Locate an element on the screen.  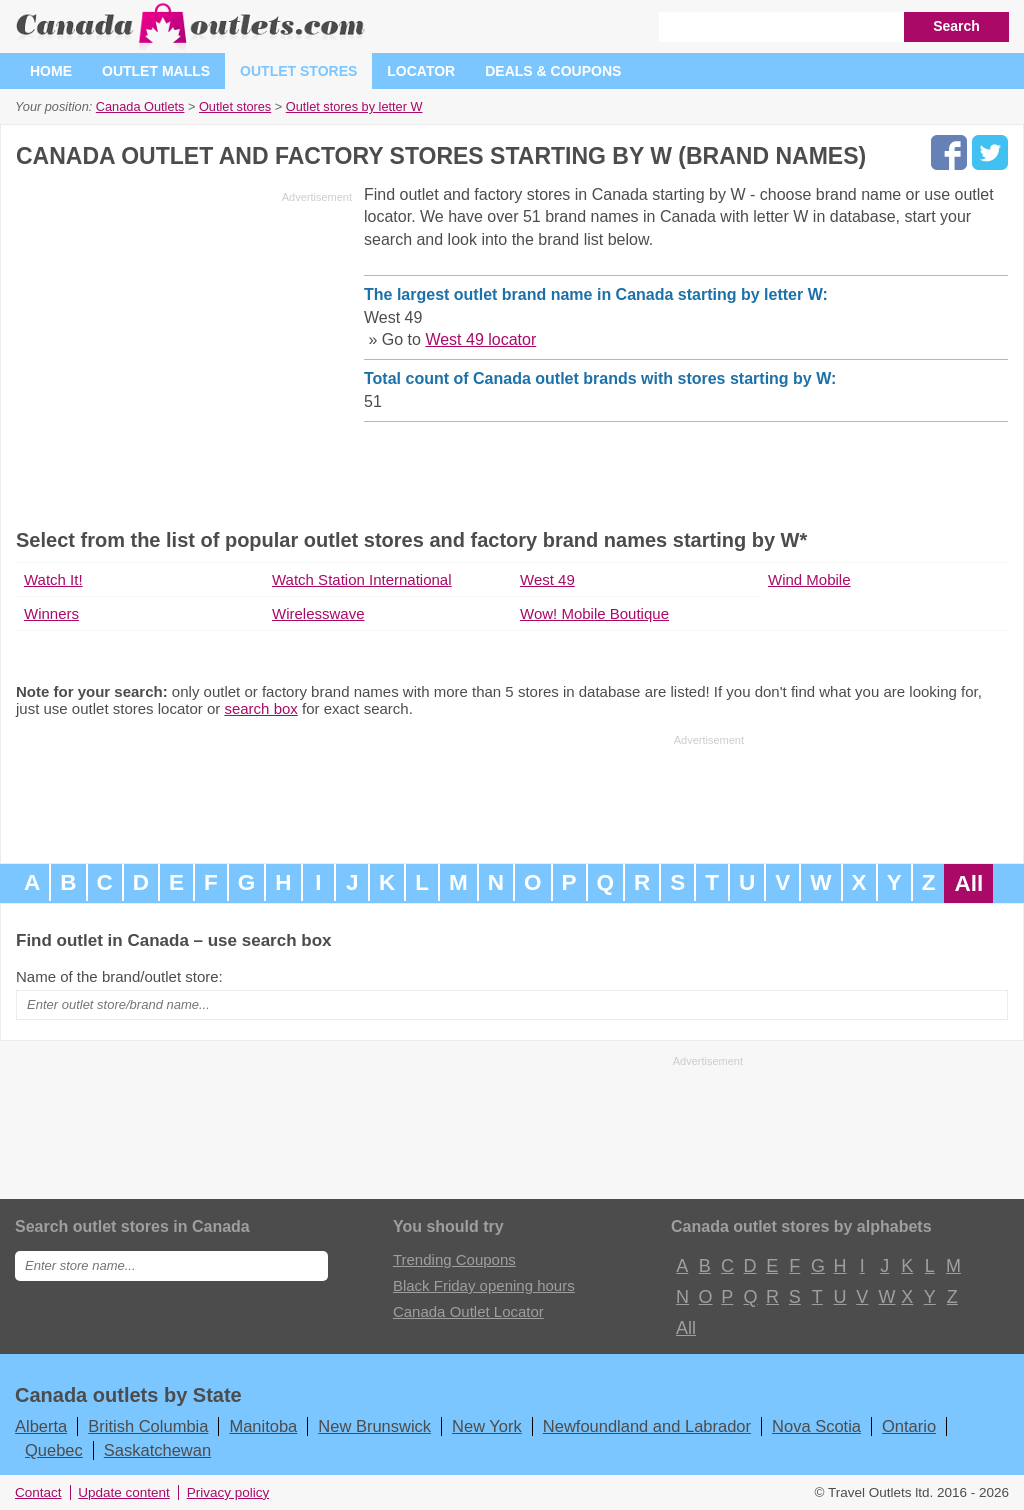
Winners is located at coordinates (51, 613).